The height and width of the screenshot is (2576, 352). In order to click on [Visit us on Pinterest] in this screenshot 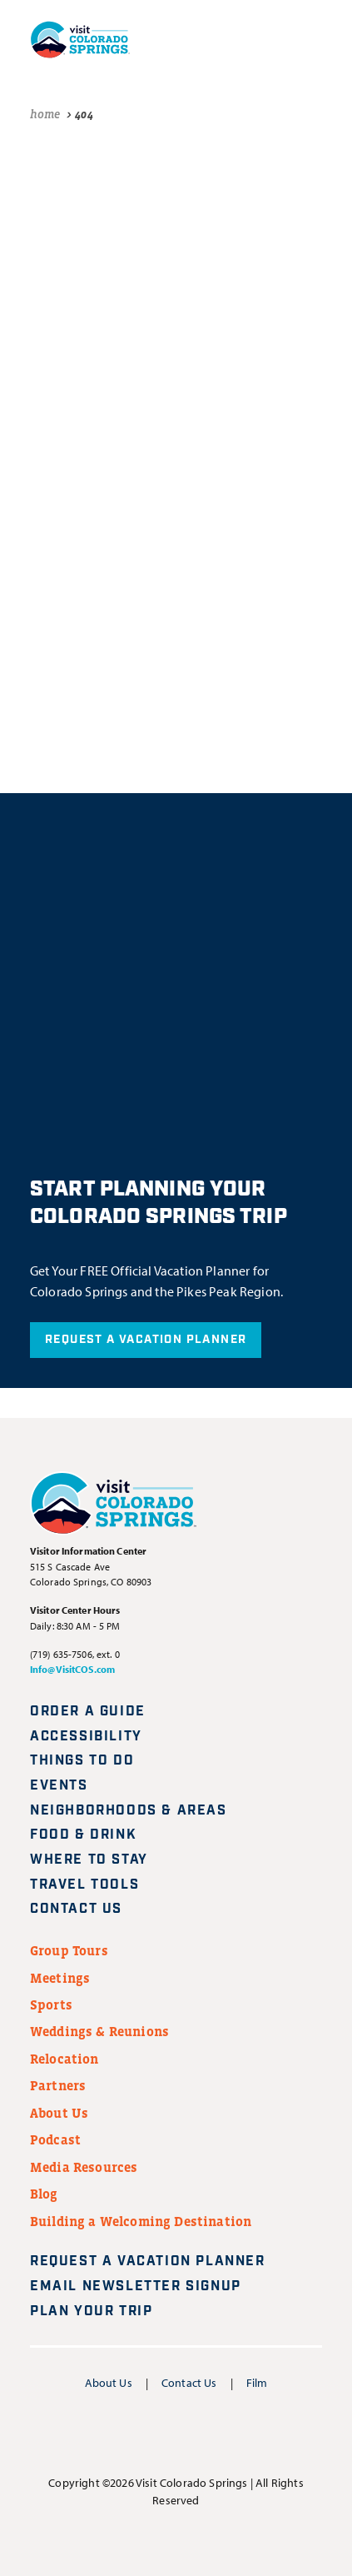, I will do `click(216, 2433)`.